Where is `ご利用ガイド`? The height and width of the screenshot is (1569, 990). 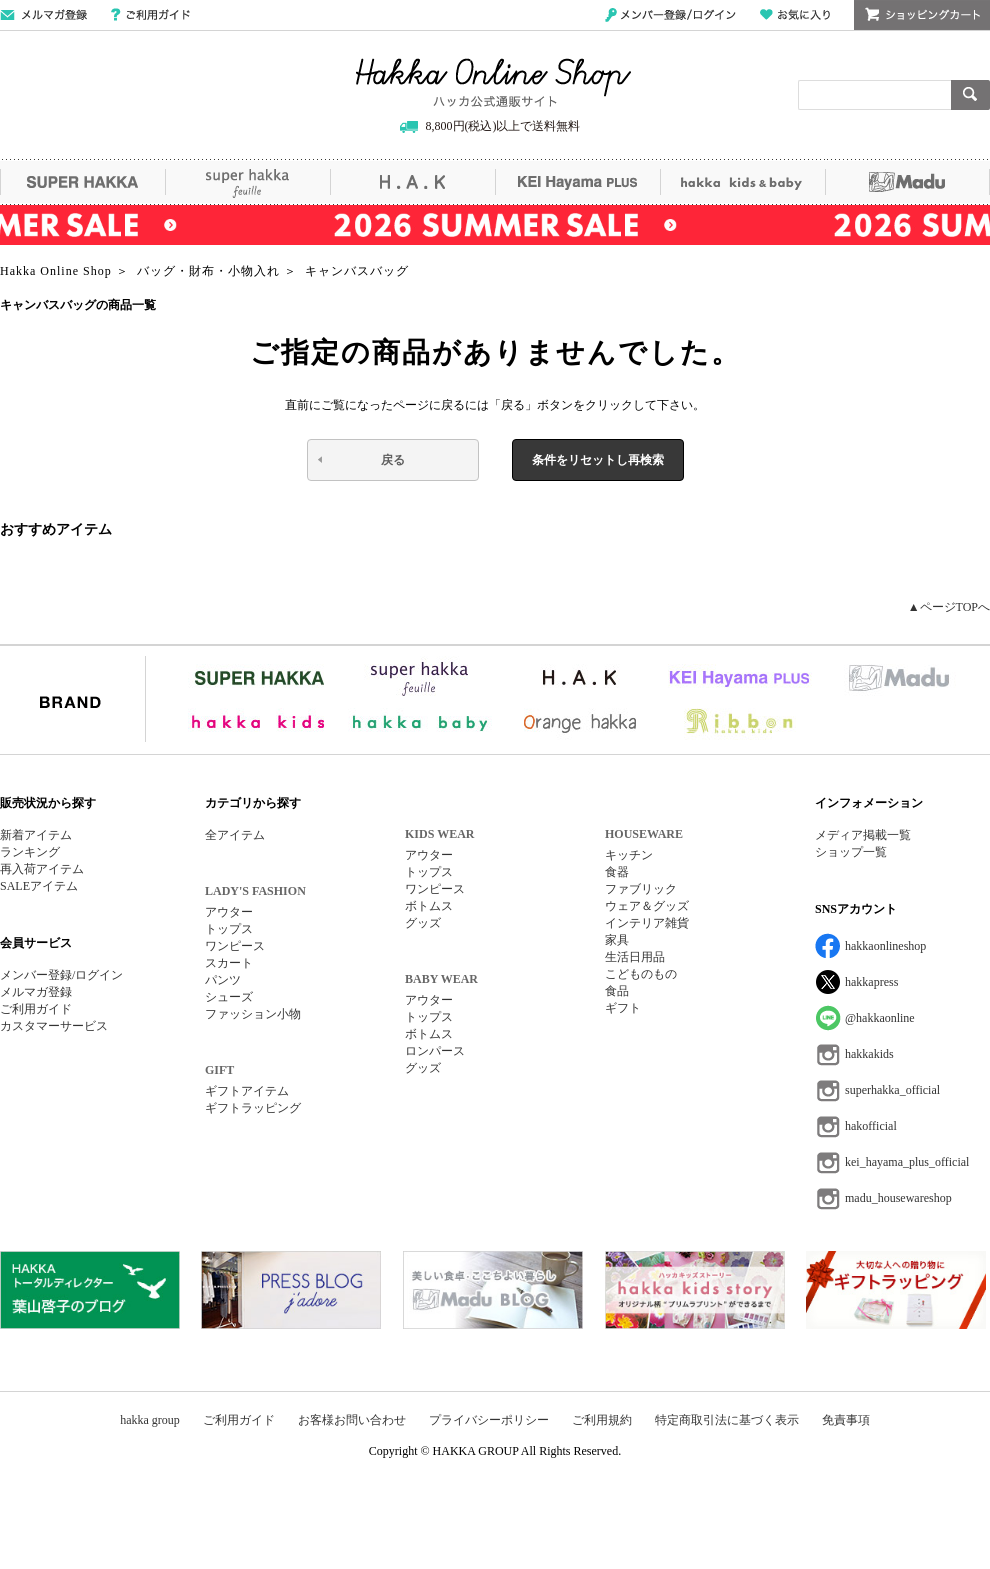
ご利用ガイド is located at coordinates (150, 15).